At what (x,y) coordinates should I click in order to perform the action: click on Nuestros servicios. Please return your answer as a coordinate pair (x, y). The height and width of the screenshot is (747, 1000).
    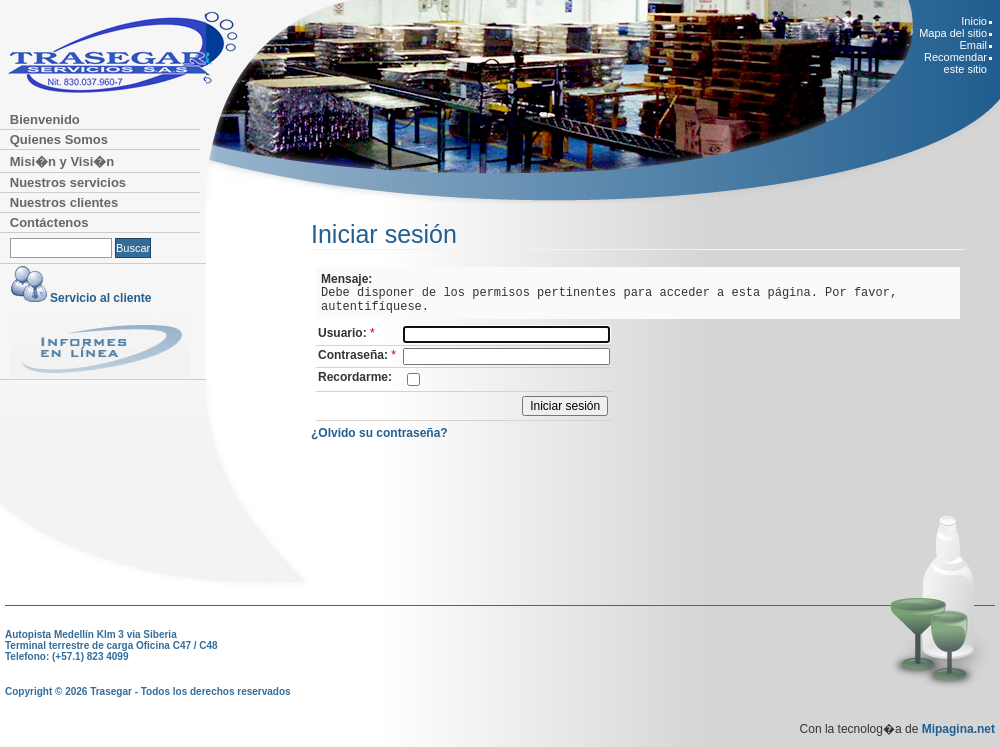
    Looking at the image, I should click on (68, 182).